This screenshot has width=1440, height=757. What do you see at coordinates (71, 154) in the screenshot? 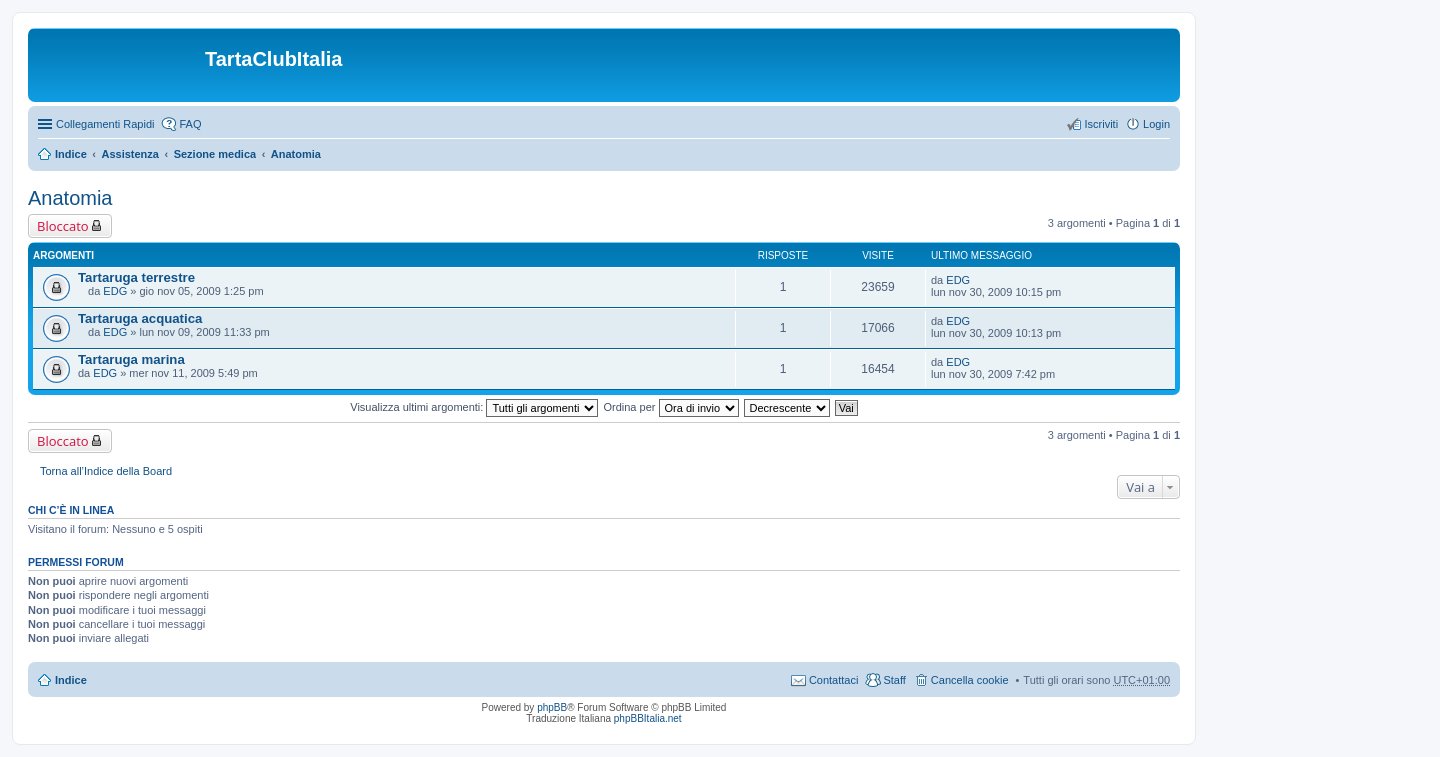
I see `Indice` at bounding box center [71, 154].